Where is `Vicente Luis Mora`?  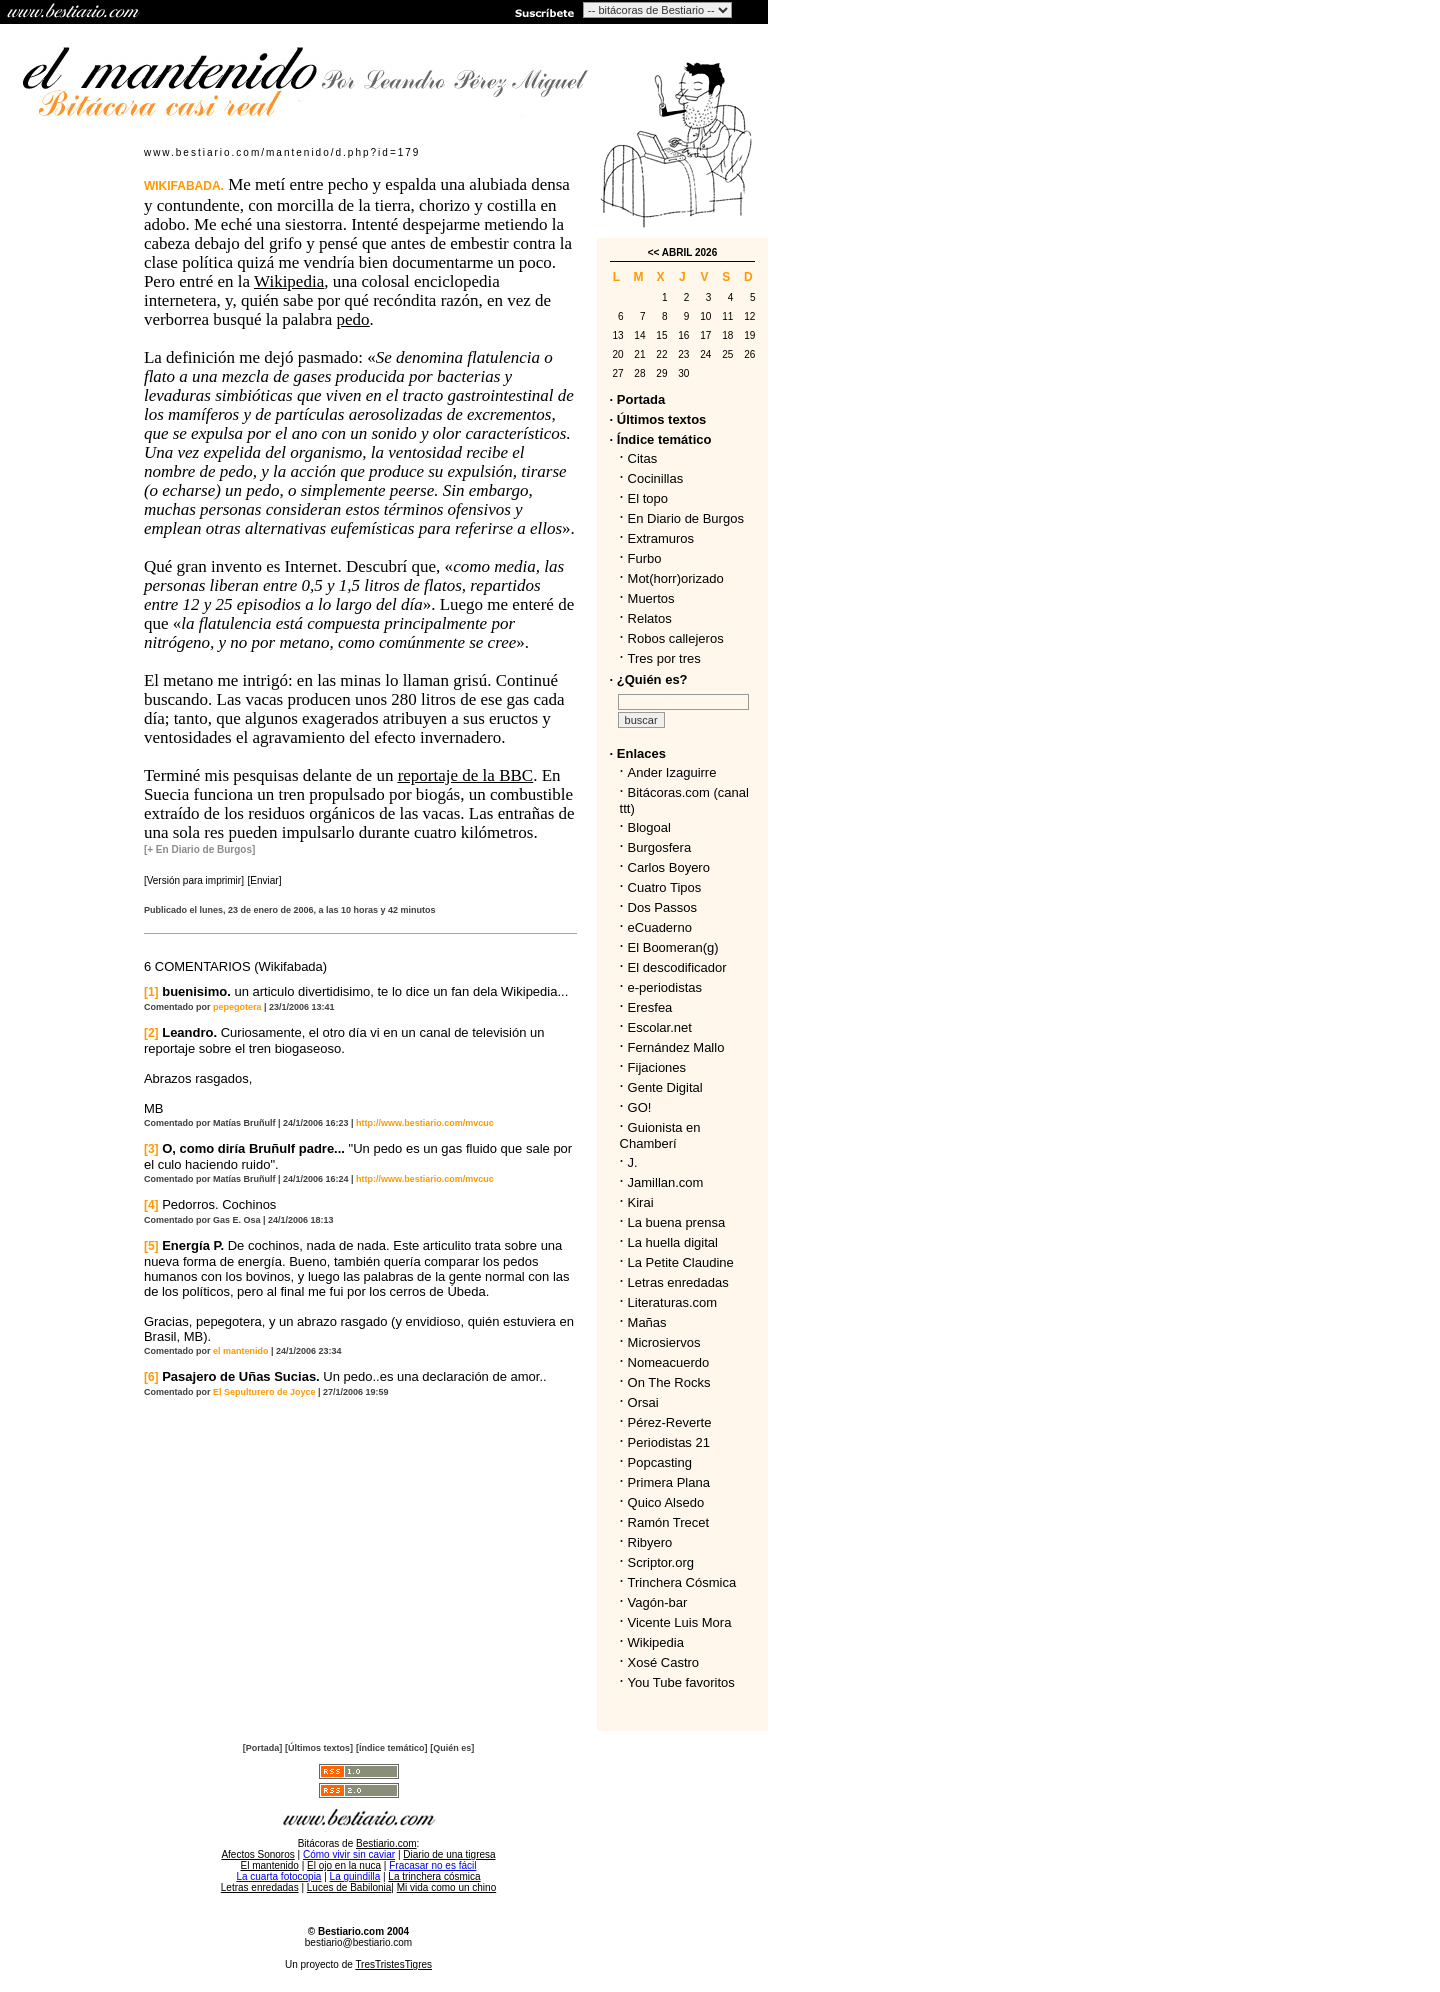
Vicente Luis Mora is located at coordinates (680, 1622).